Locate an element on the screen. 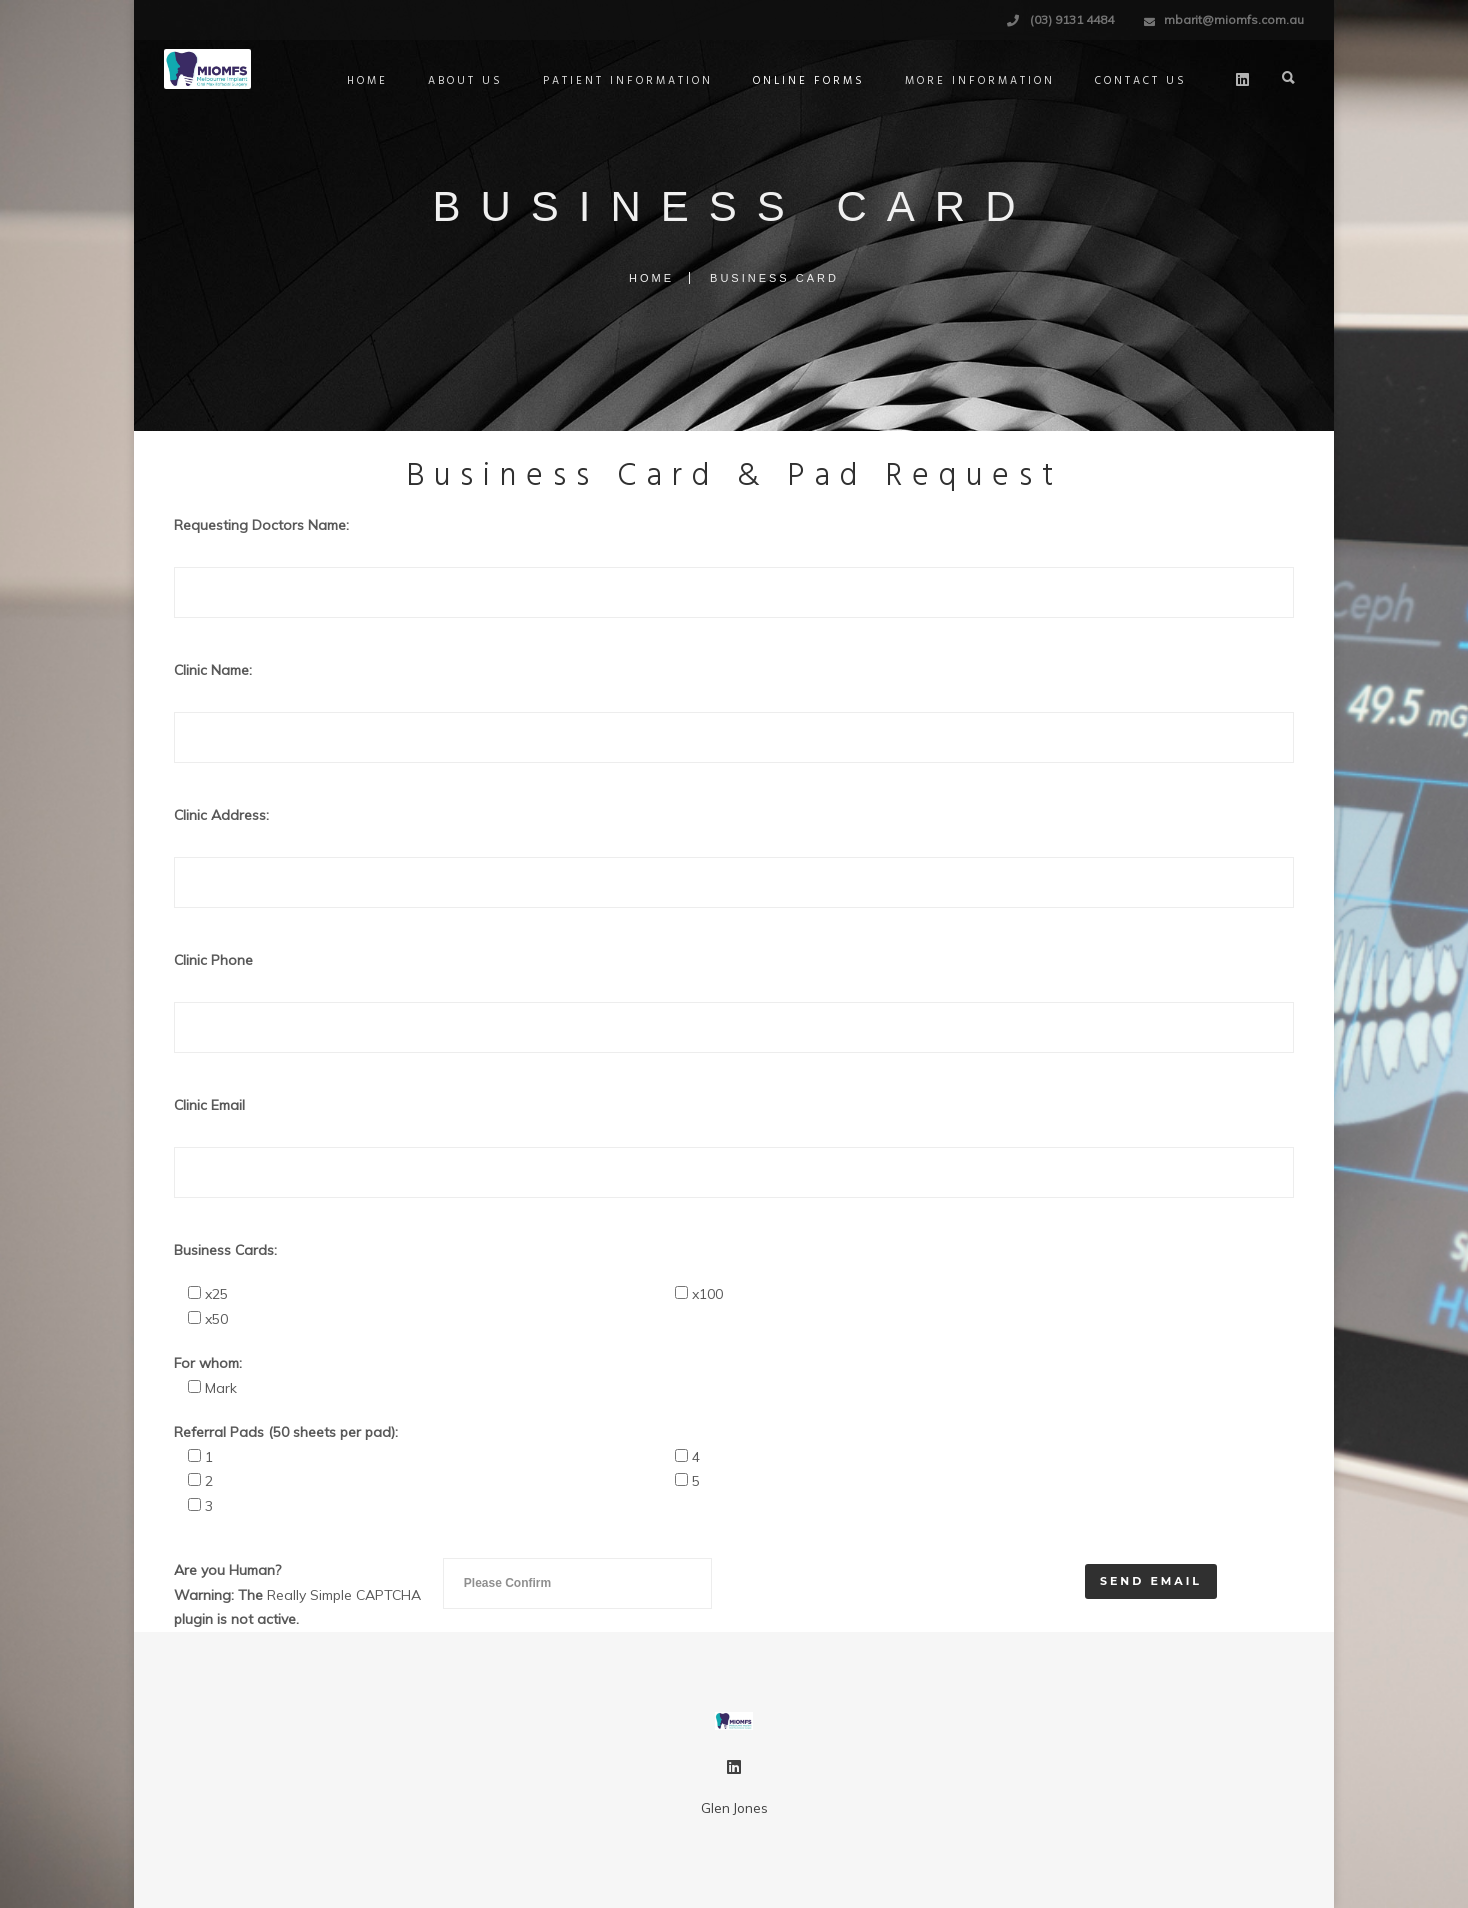 This screenshot has width=1468, height=1908. mbarit@miomfs.com.au is located at coordinates (1234, 19).